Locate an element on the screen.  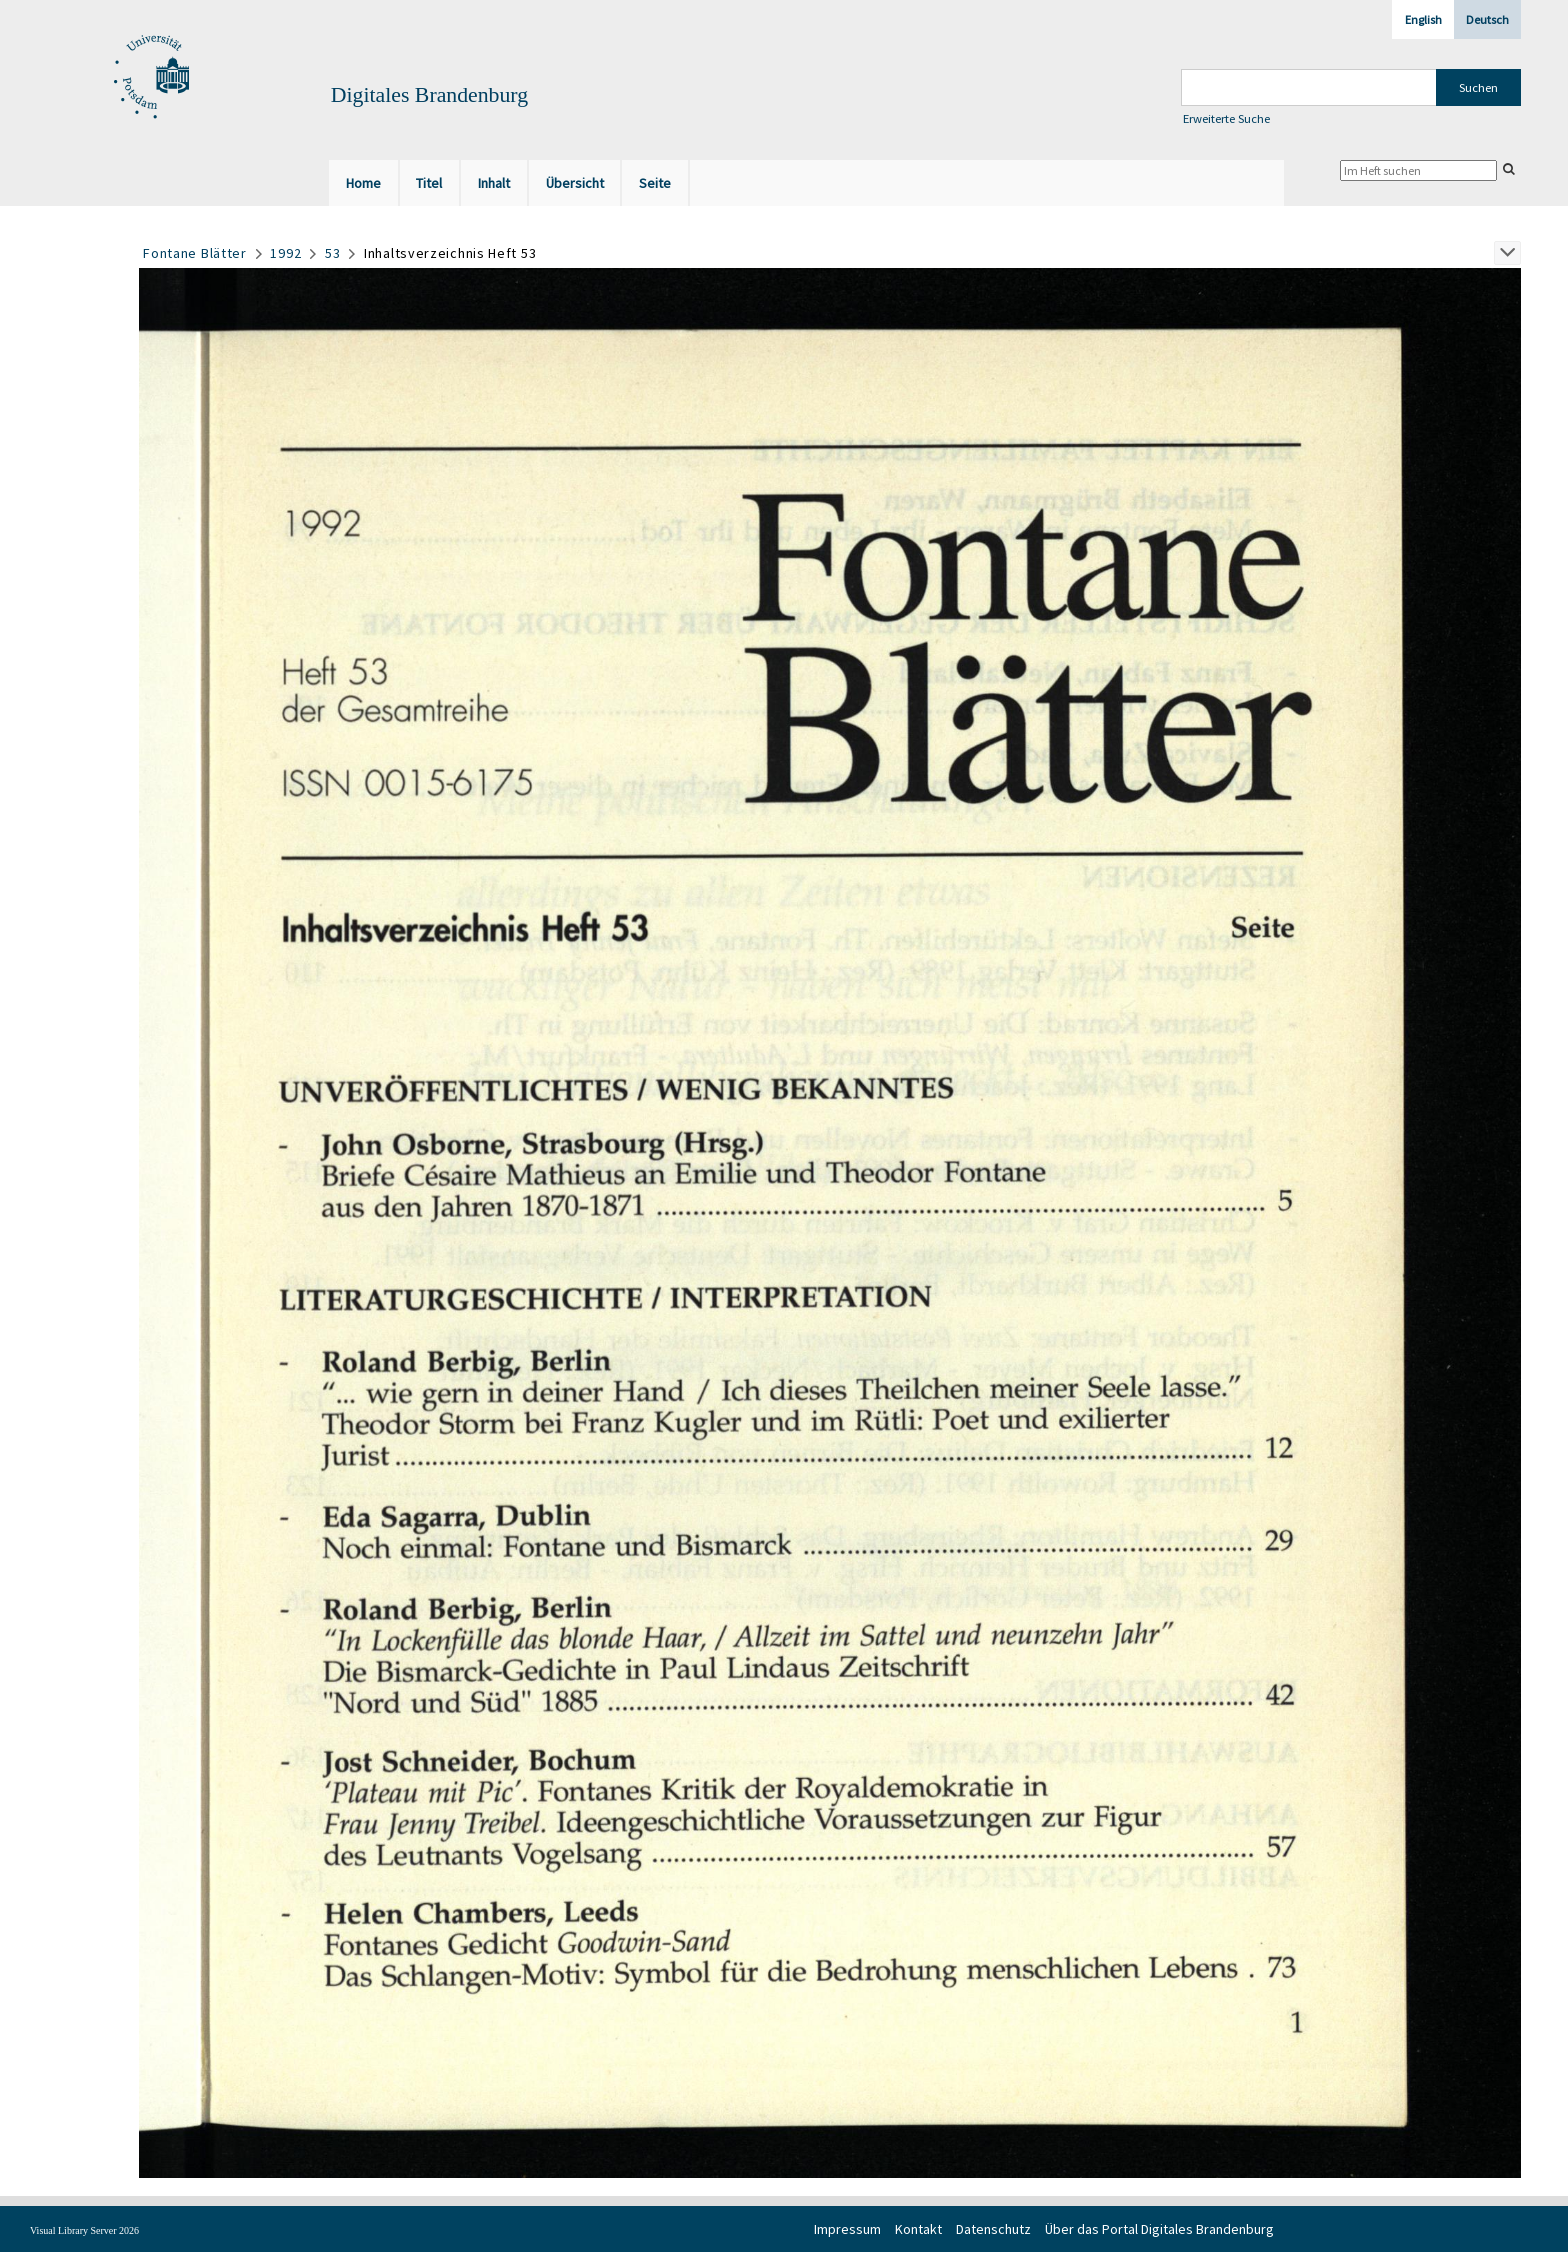
Über das Portal Digitales Brandenburg is located at coordinates (1159, 2229).